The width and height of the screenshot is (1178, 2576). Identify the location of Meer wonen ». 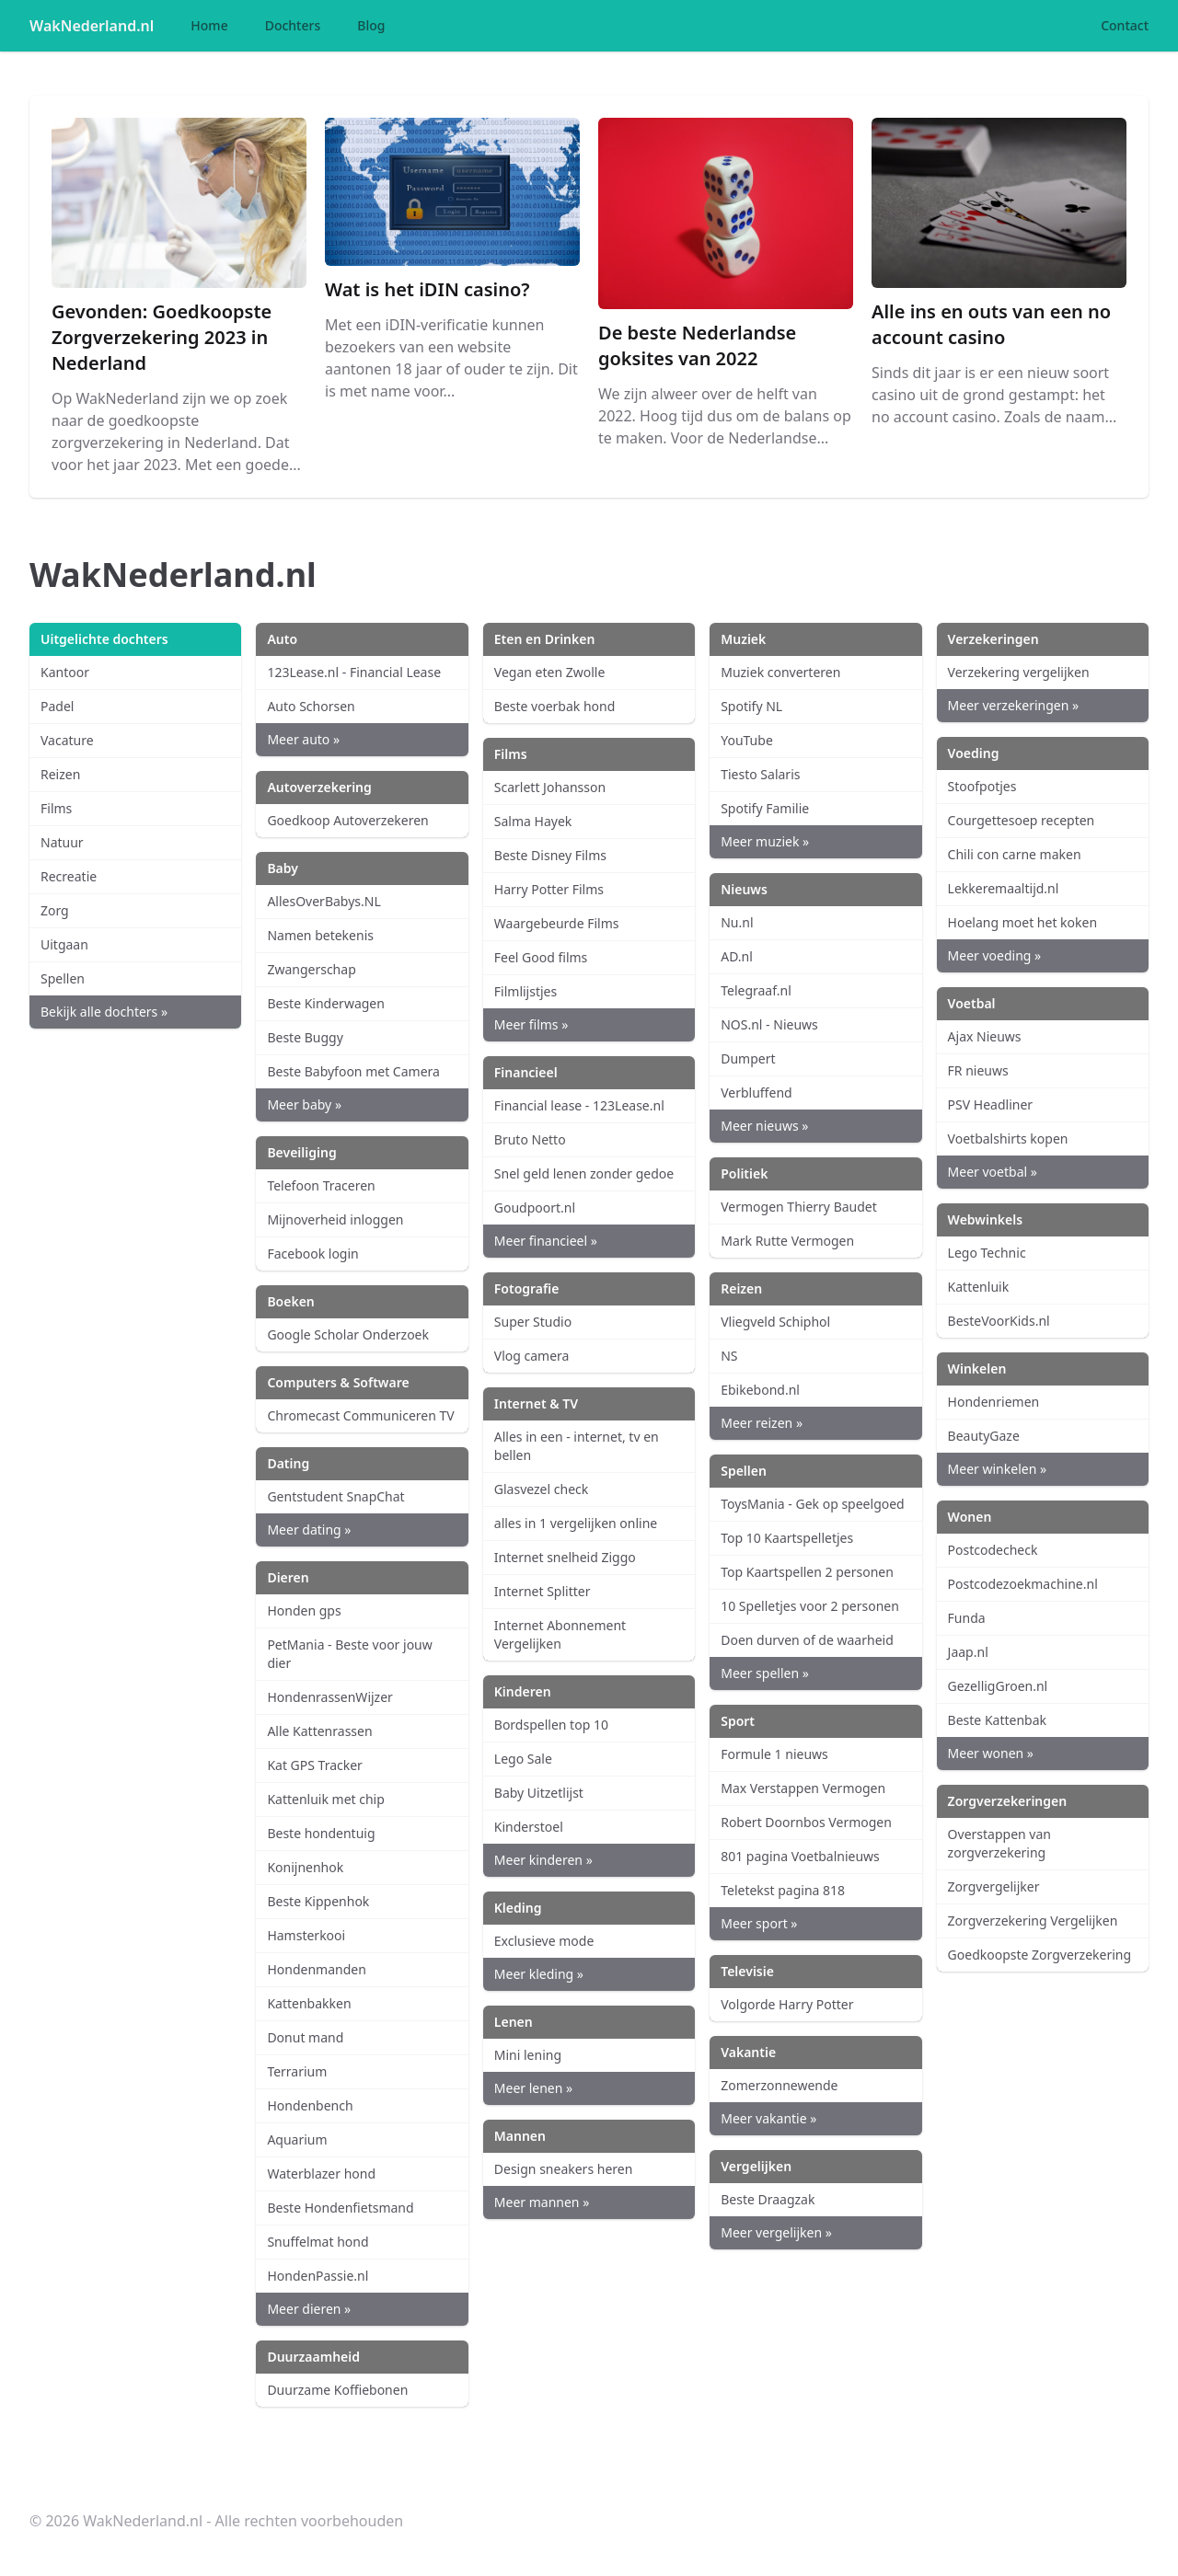
(991, 1753).